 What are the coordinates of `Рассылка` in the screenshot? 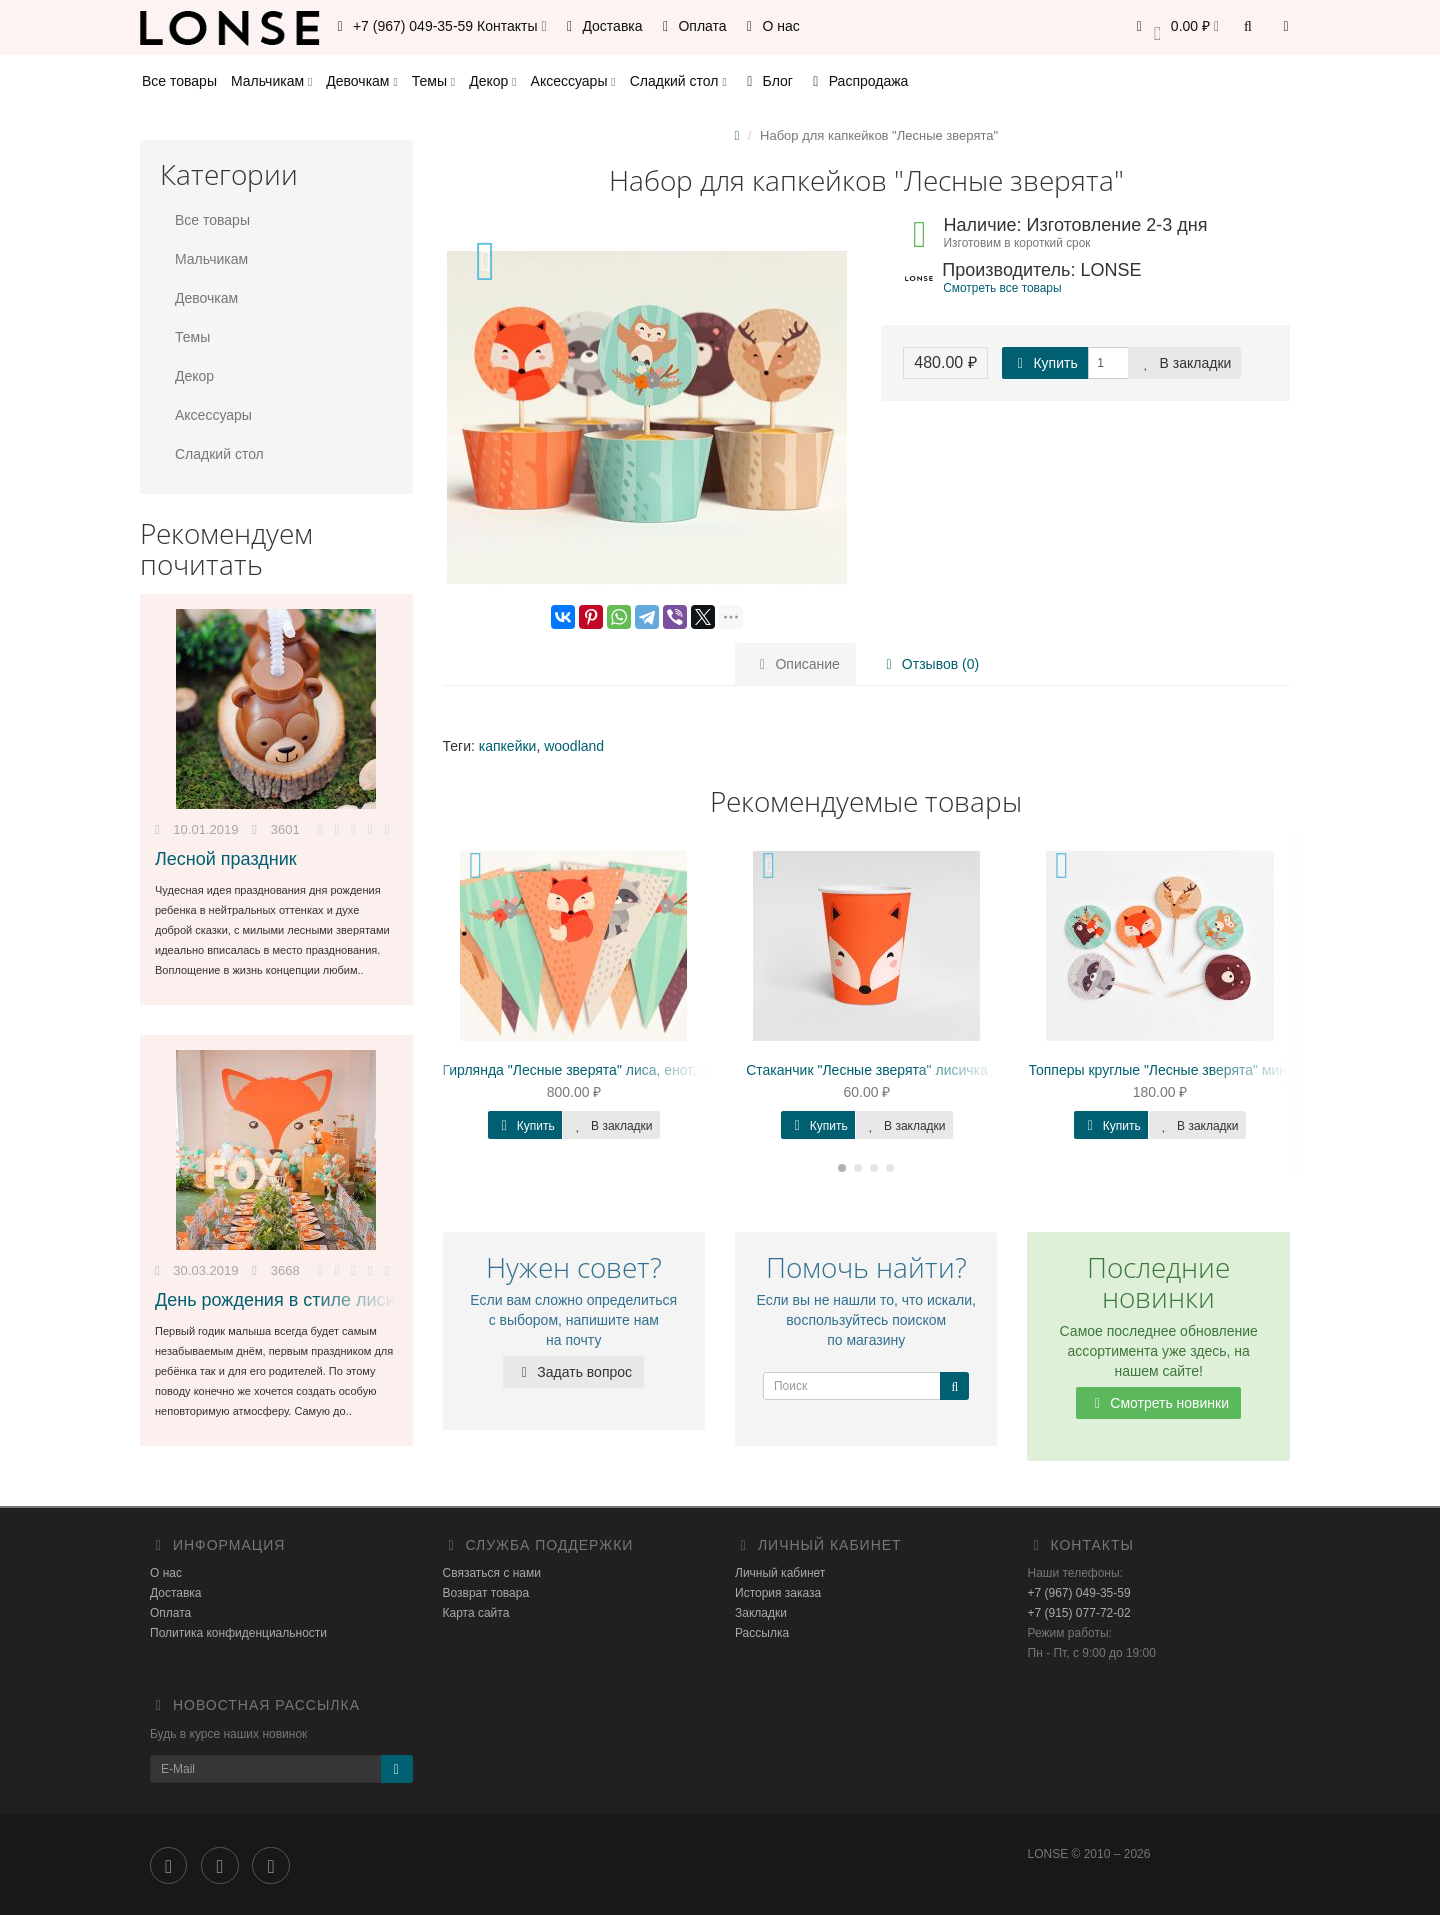 It's located at (762, 1633).